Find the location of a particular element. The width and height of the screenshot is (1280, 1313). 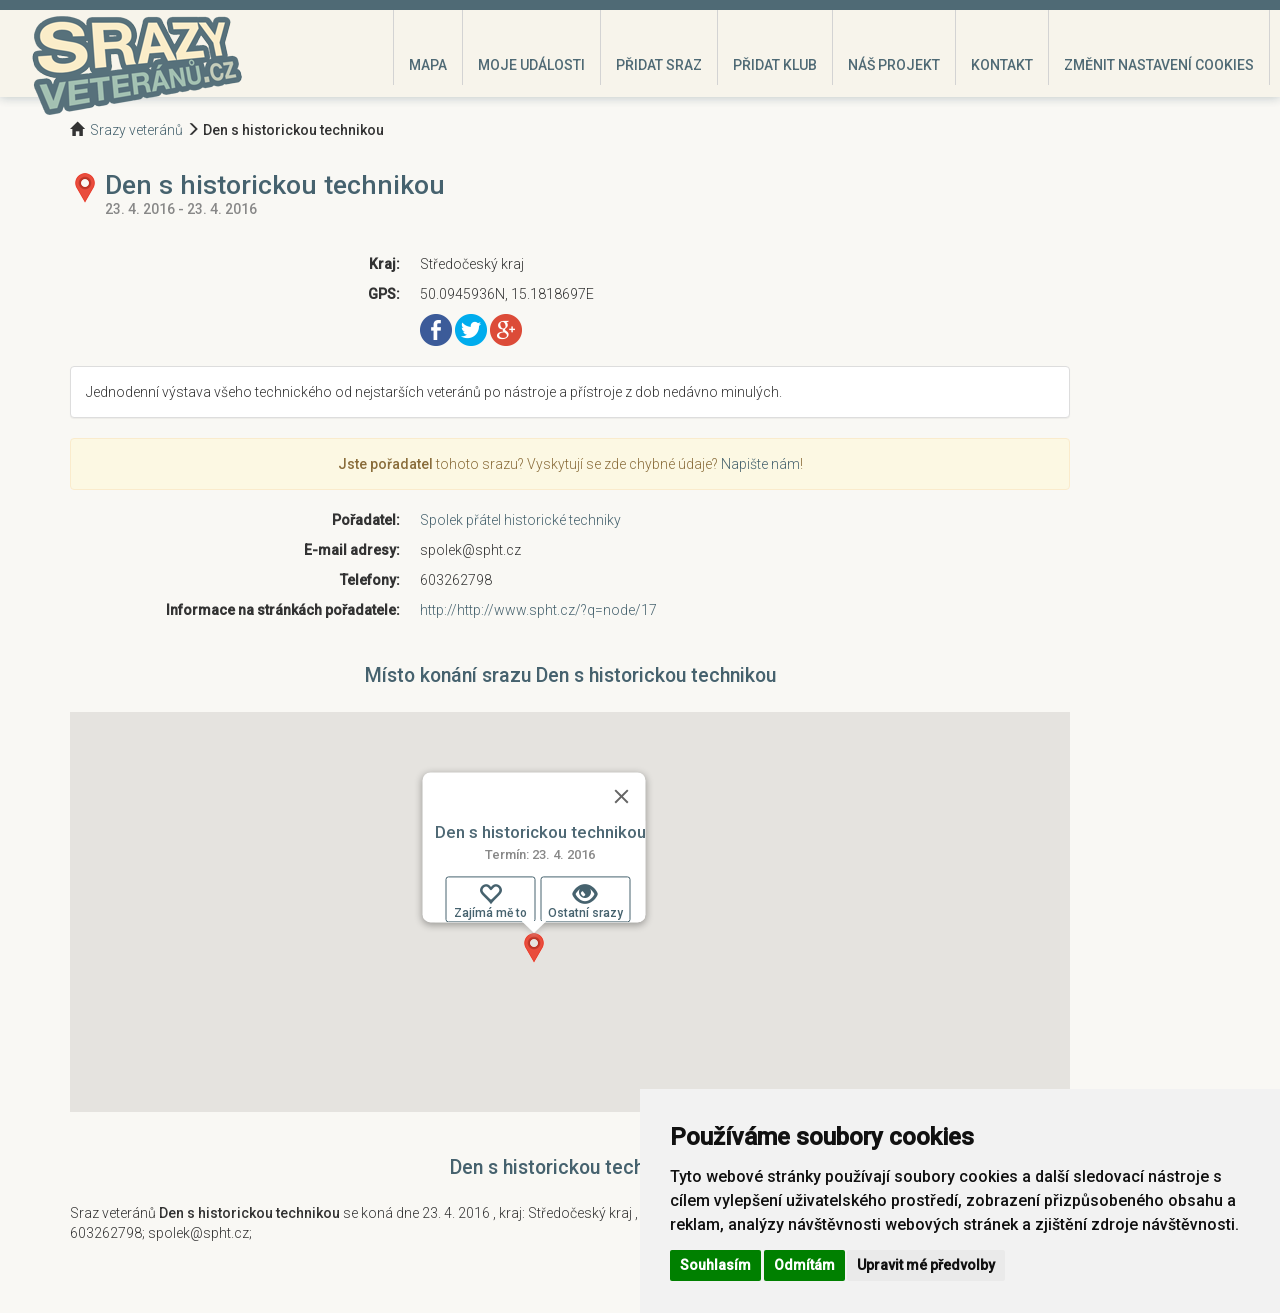

Změnit nastavení cookies is located at coordinates (1159, 65).